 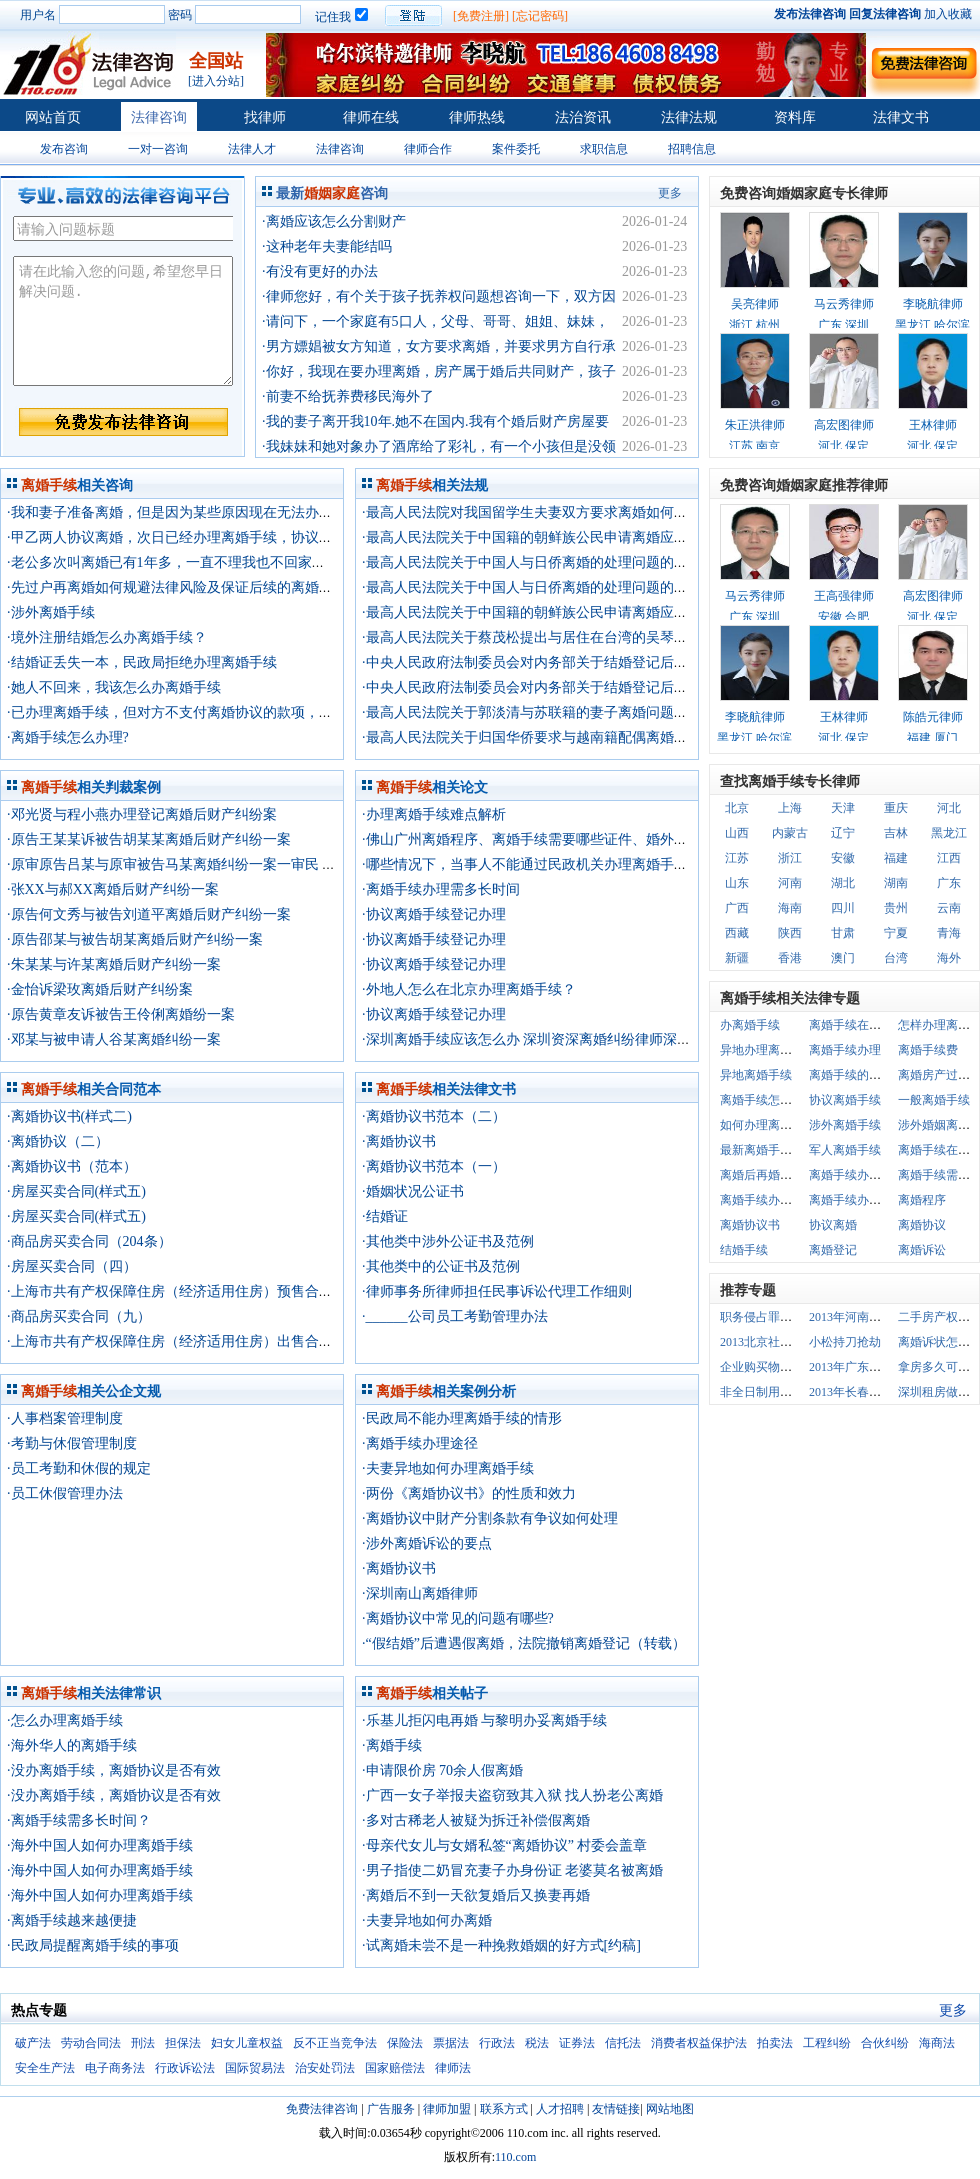 I want to click on 海外, so click(x=949, y=958).